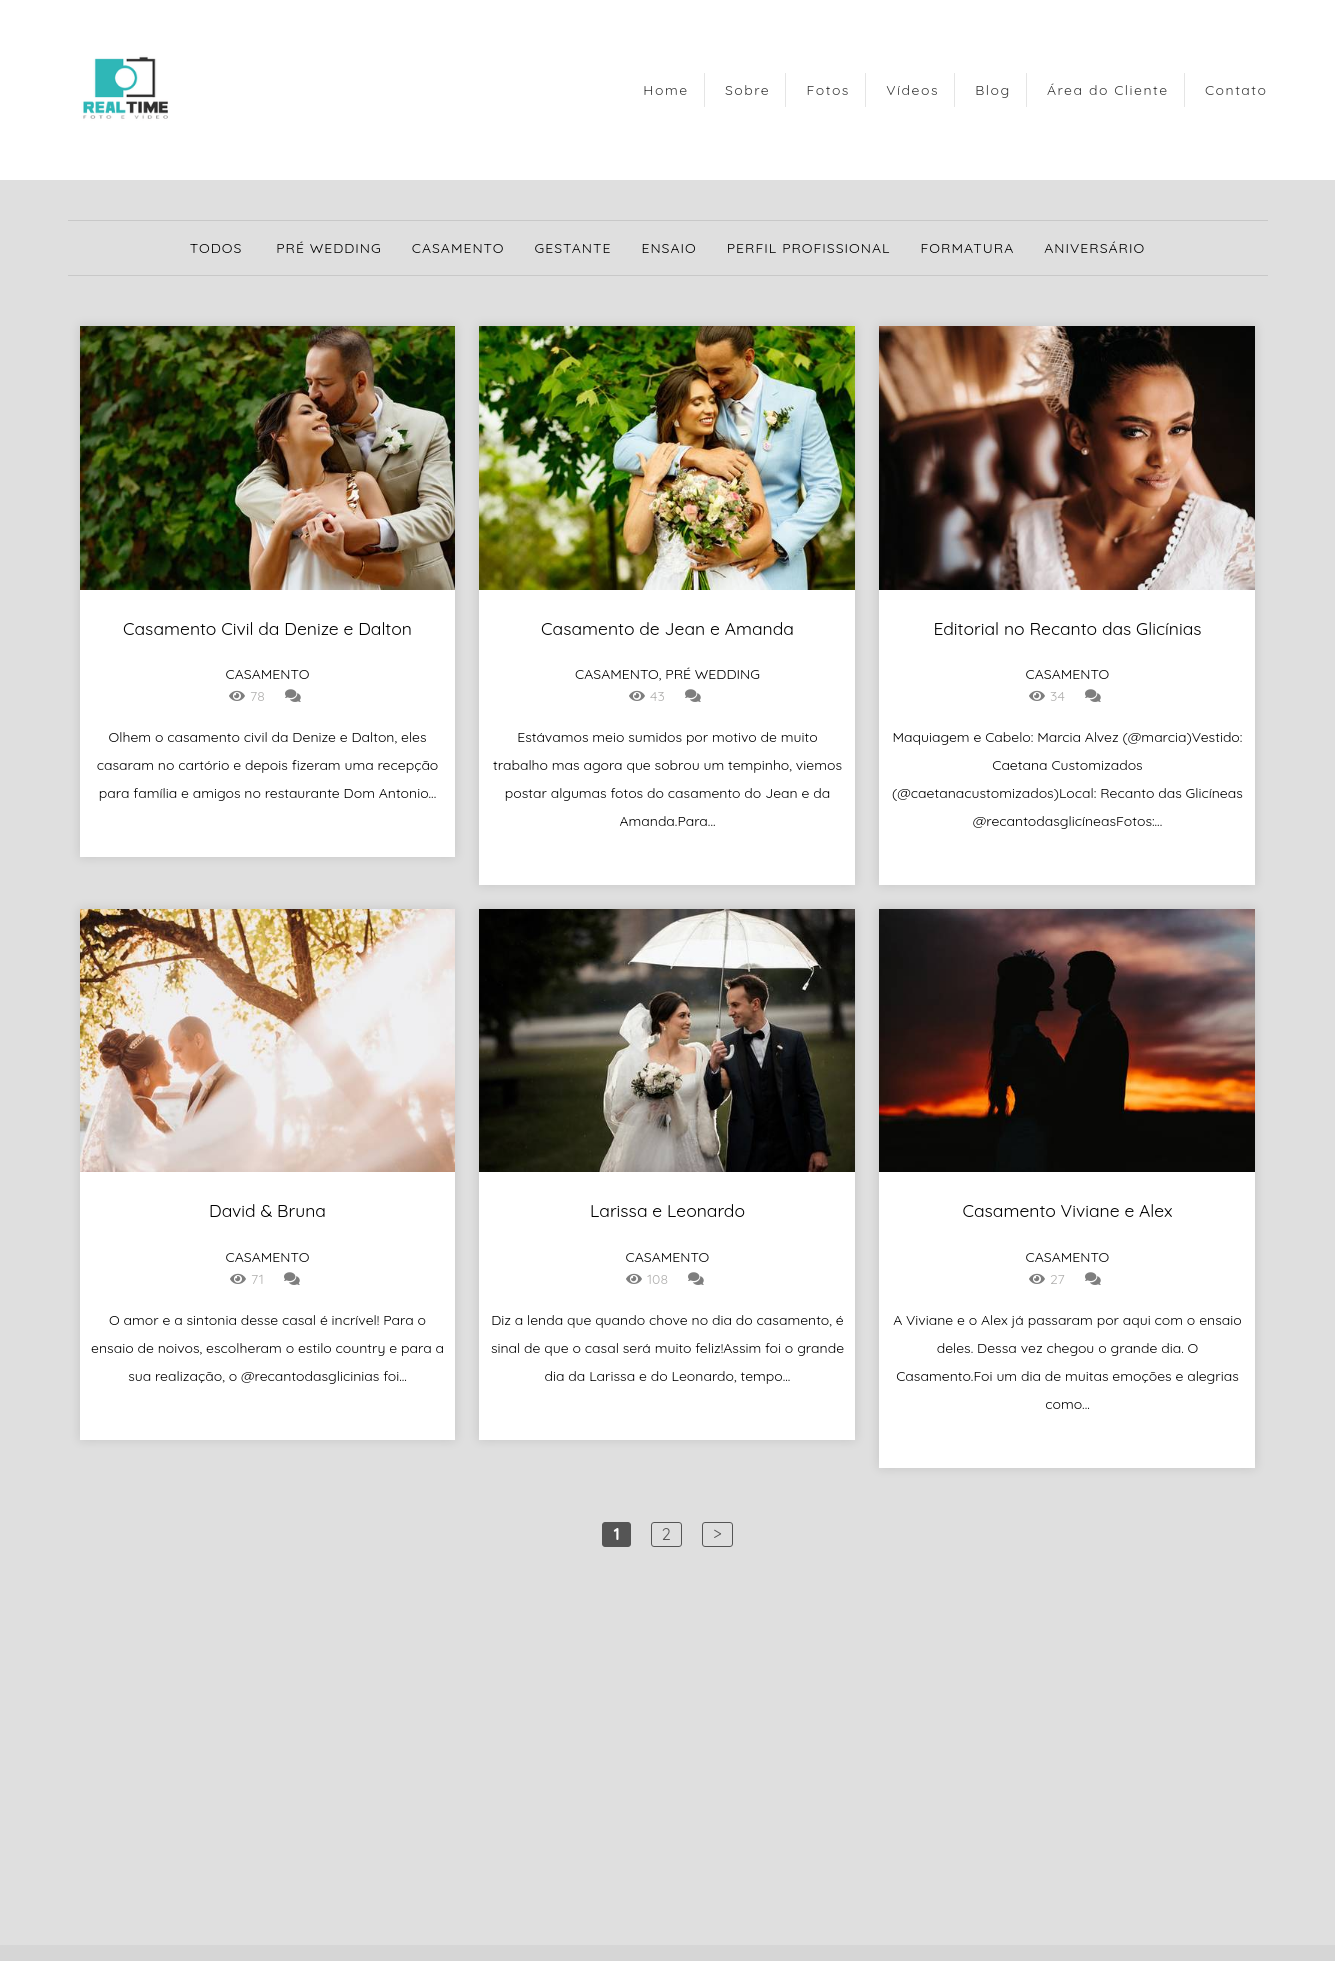 The height and width of the screenshot is (1961, 1335). What do you see at coordinates (665, 90) in the screenshot?
I see `Home` at bounding box center [665, 90].